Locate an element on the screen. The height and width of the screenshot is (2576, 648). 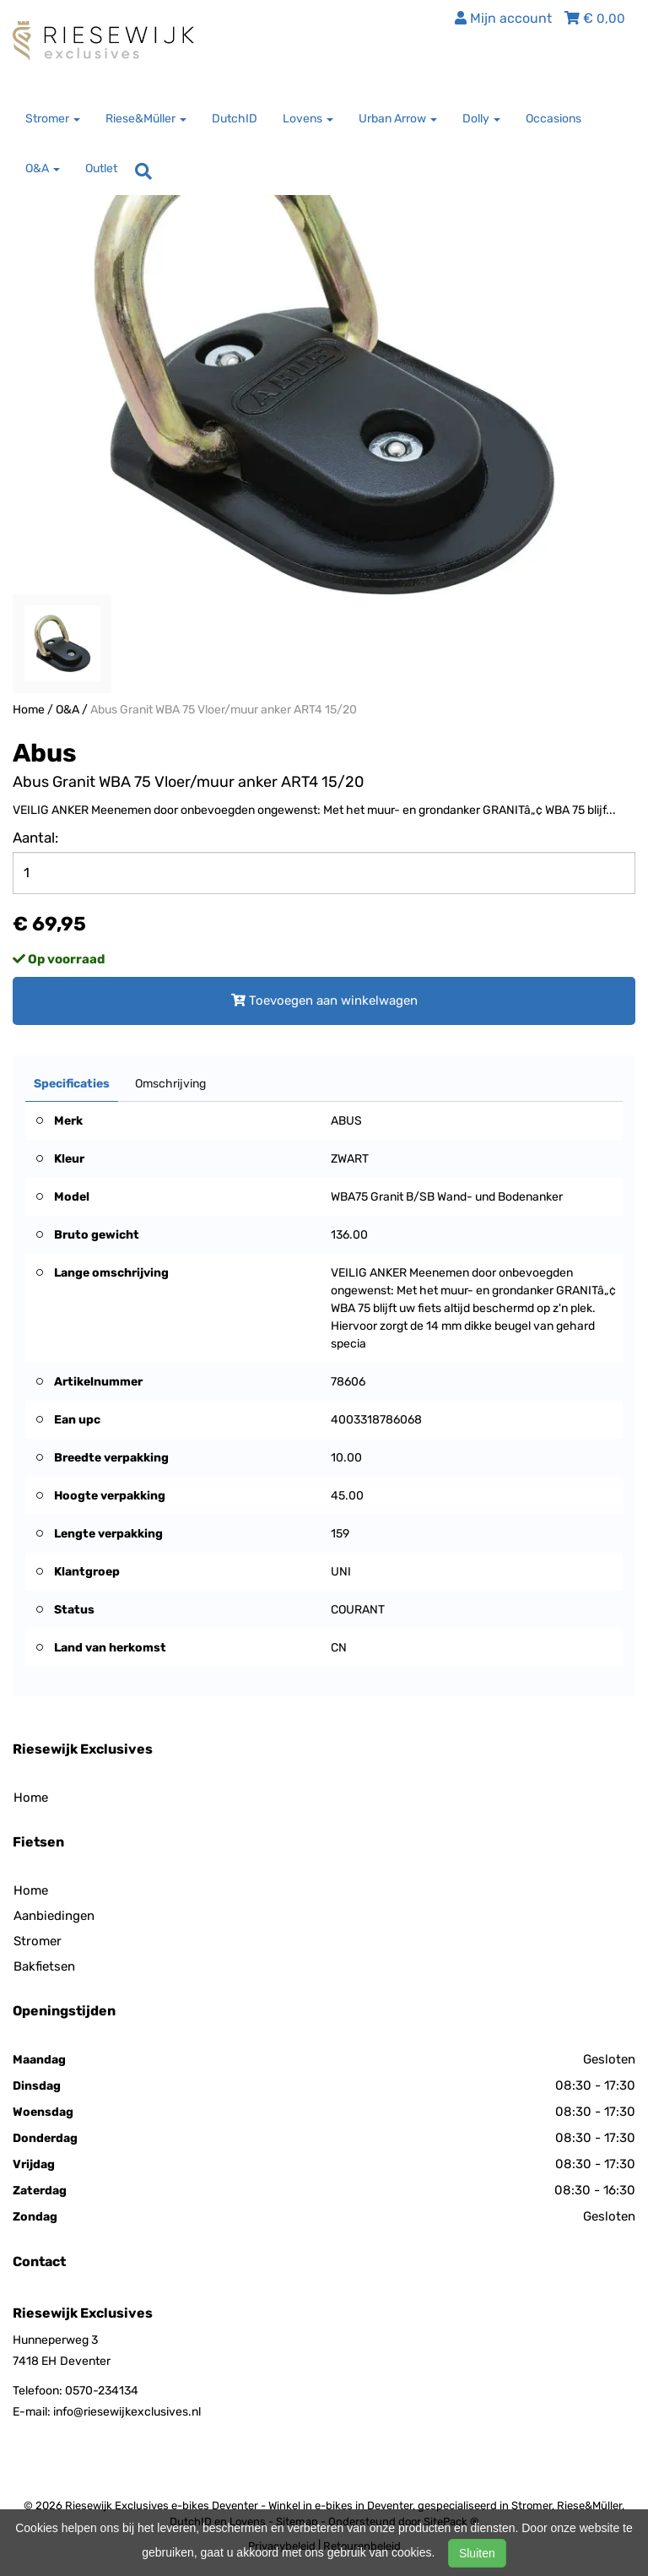
Stromer is located at coordinates (38, 1941).